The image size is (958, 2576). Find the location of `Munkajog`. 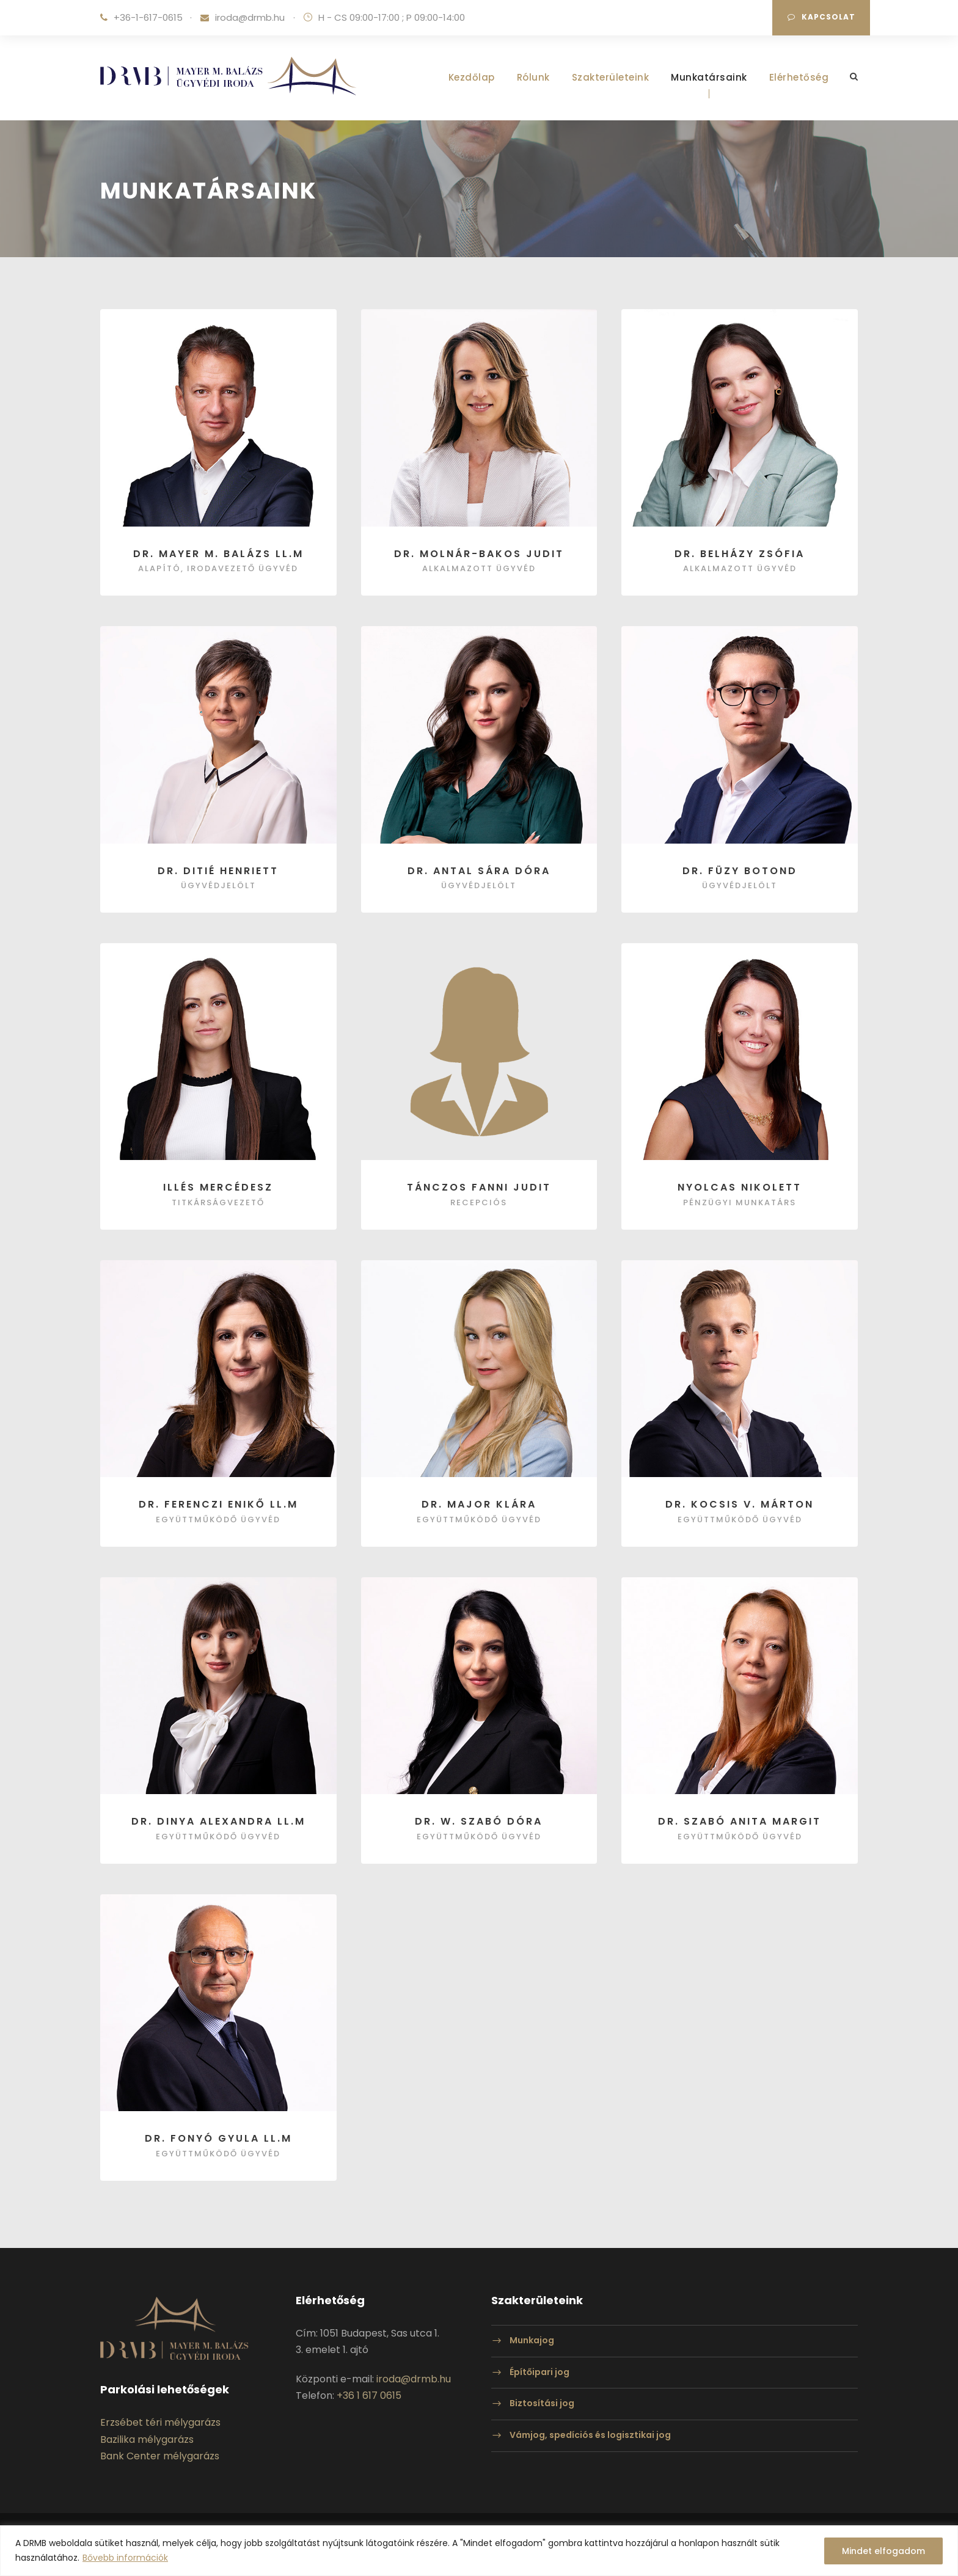

Munkajog is located at coordinates (532, 2340).